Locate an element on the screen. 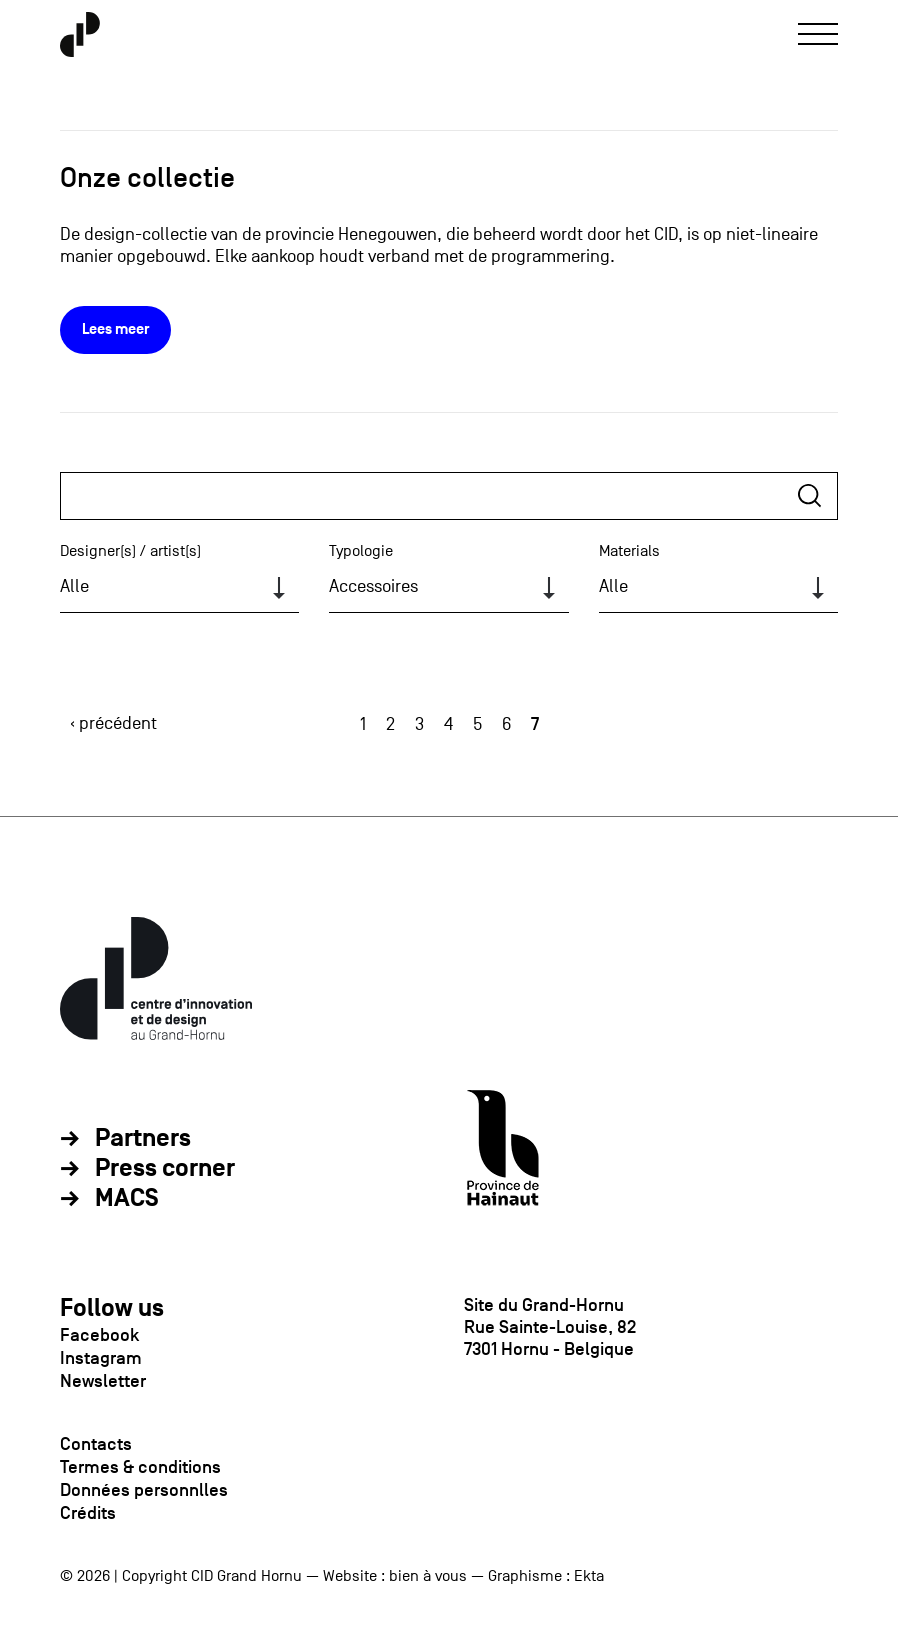 The height and width of the screenshot is (1647, 898). Lees meer is located at coordinates (115, 329).